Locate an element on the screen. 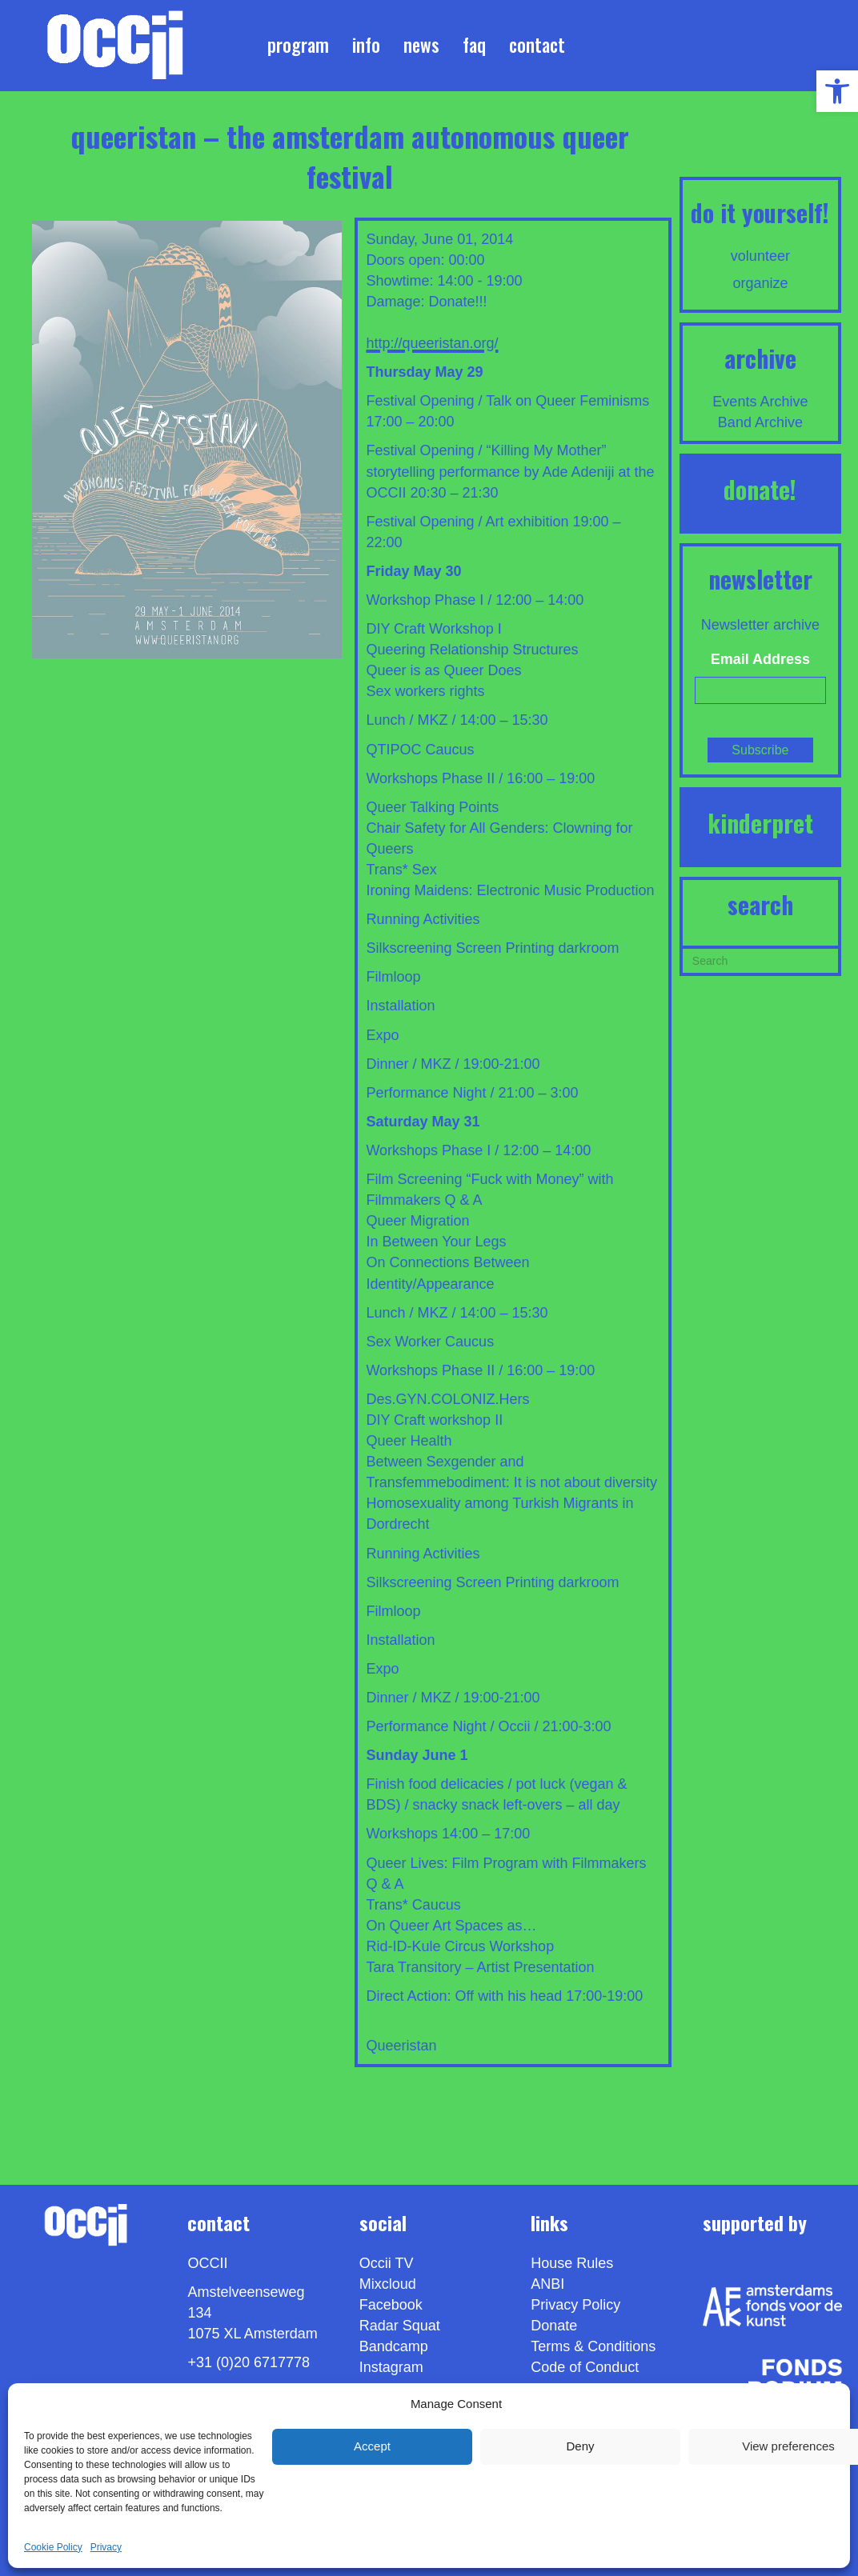 The height and width of the screenshot is (2576, 858). Accept is located at coordinates (372, 2446).